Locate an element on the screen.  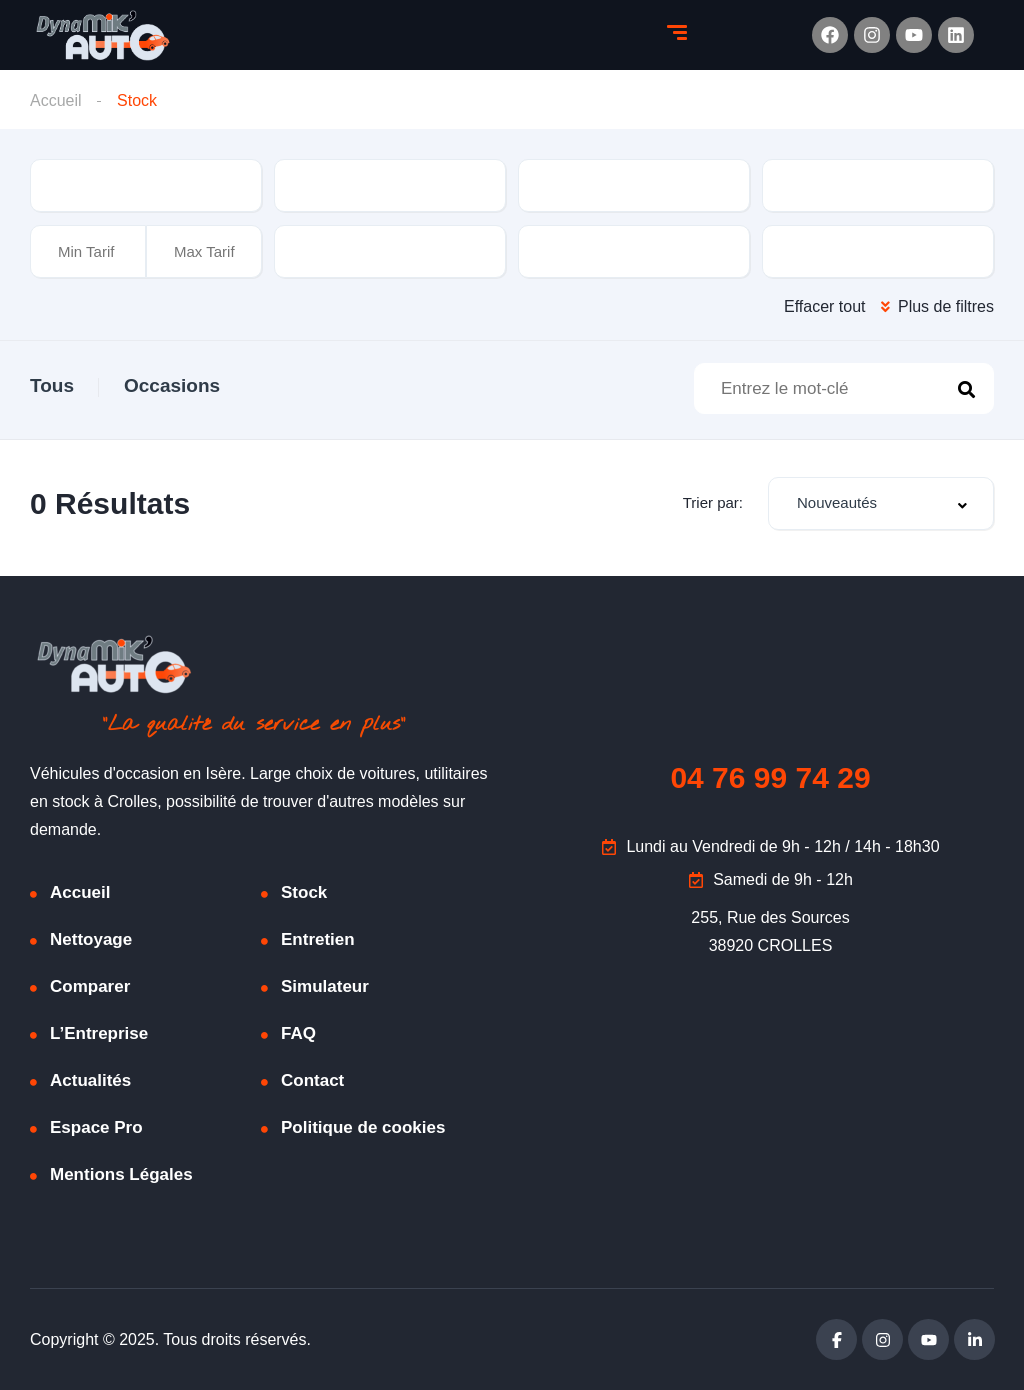
04 76 99 74 29 is located at coordinates (770, 777).